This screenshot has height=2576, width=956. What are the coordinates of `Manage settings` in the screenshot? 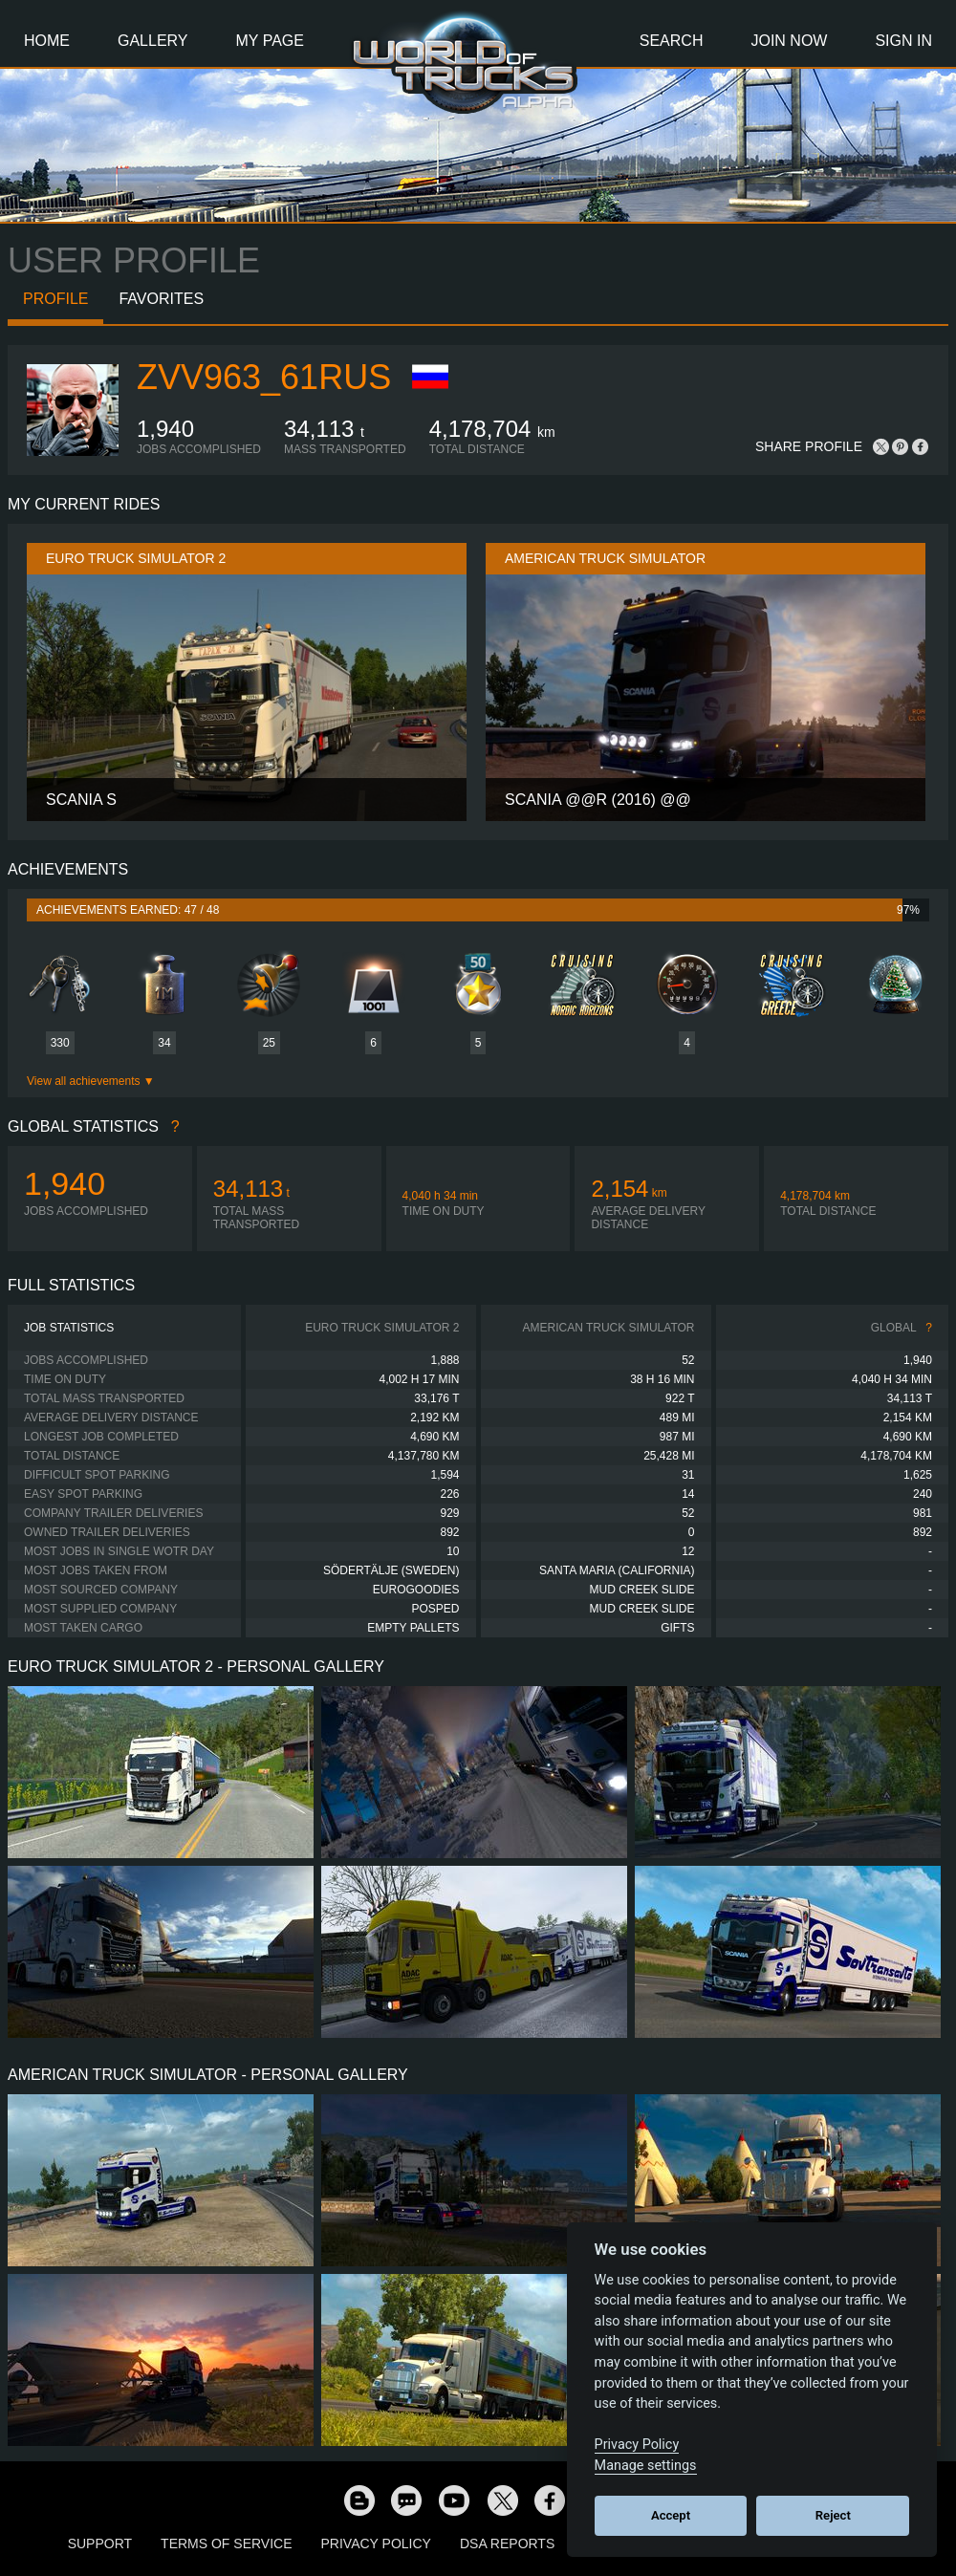 It's located at (646, 2465).